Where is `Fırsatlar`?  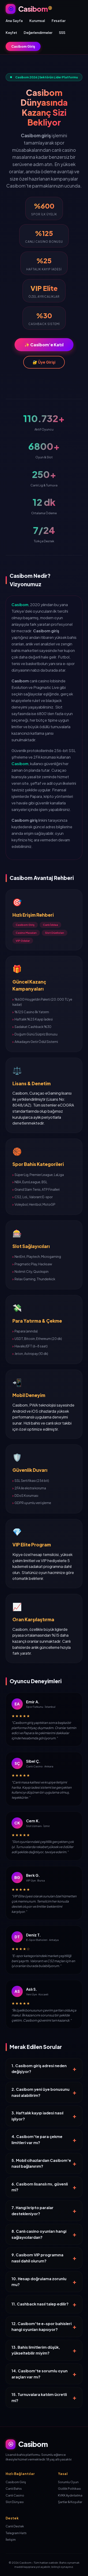 Fırsatlar is located at coordinates (58, 20).